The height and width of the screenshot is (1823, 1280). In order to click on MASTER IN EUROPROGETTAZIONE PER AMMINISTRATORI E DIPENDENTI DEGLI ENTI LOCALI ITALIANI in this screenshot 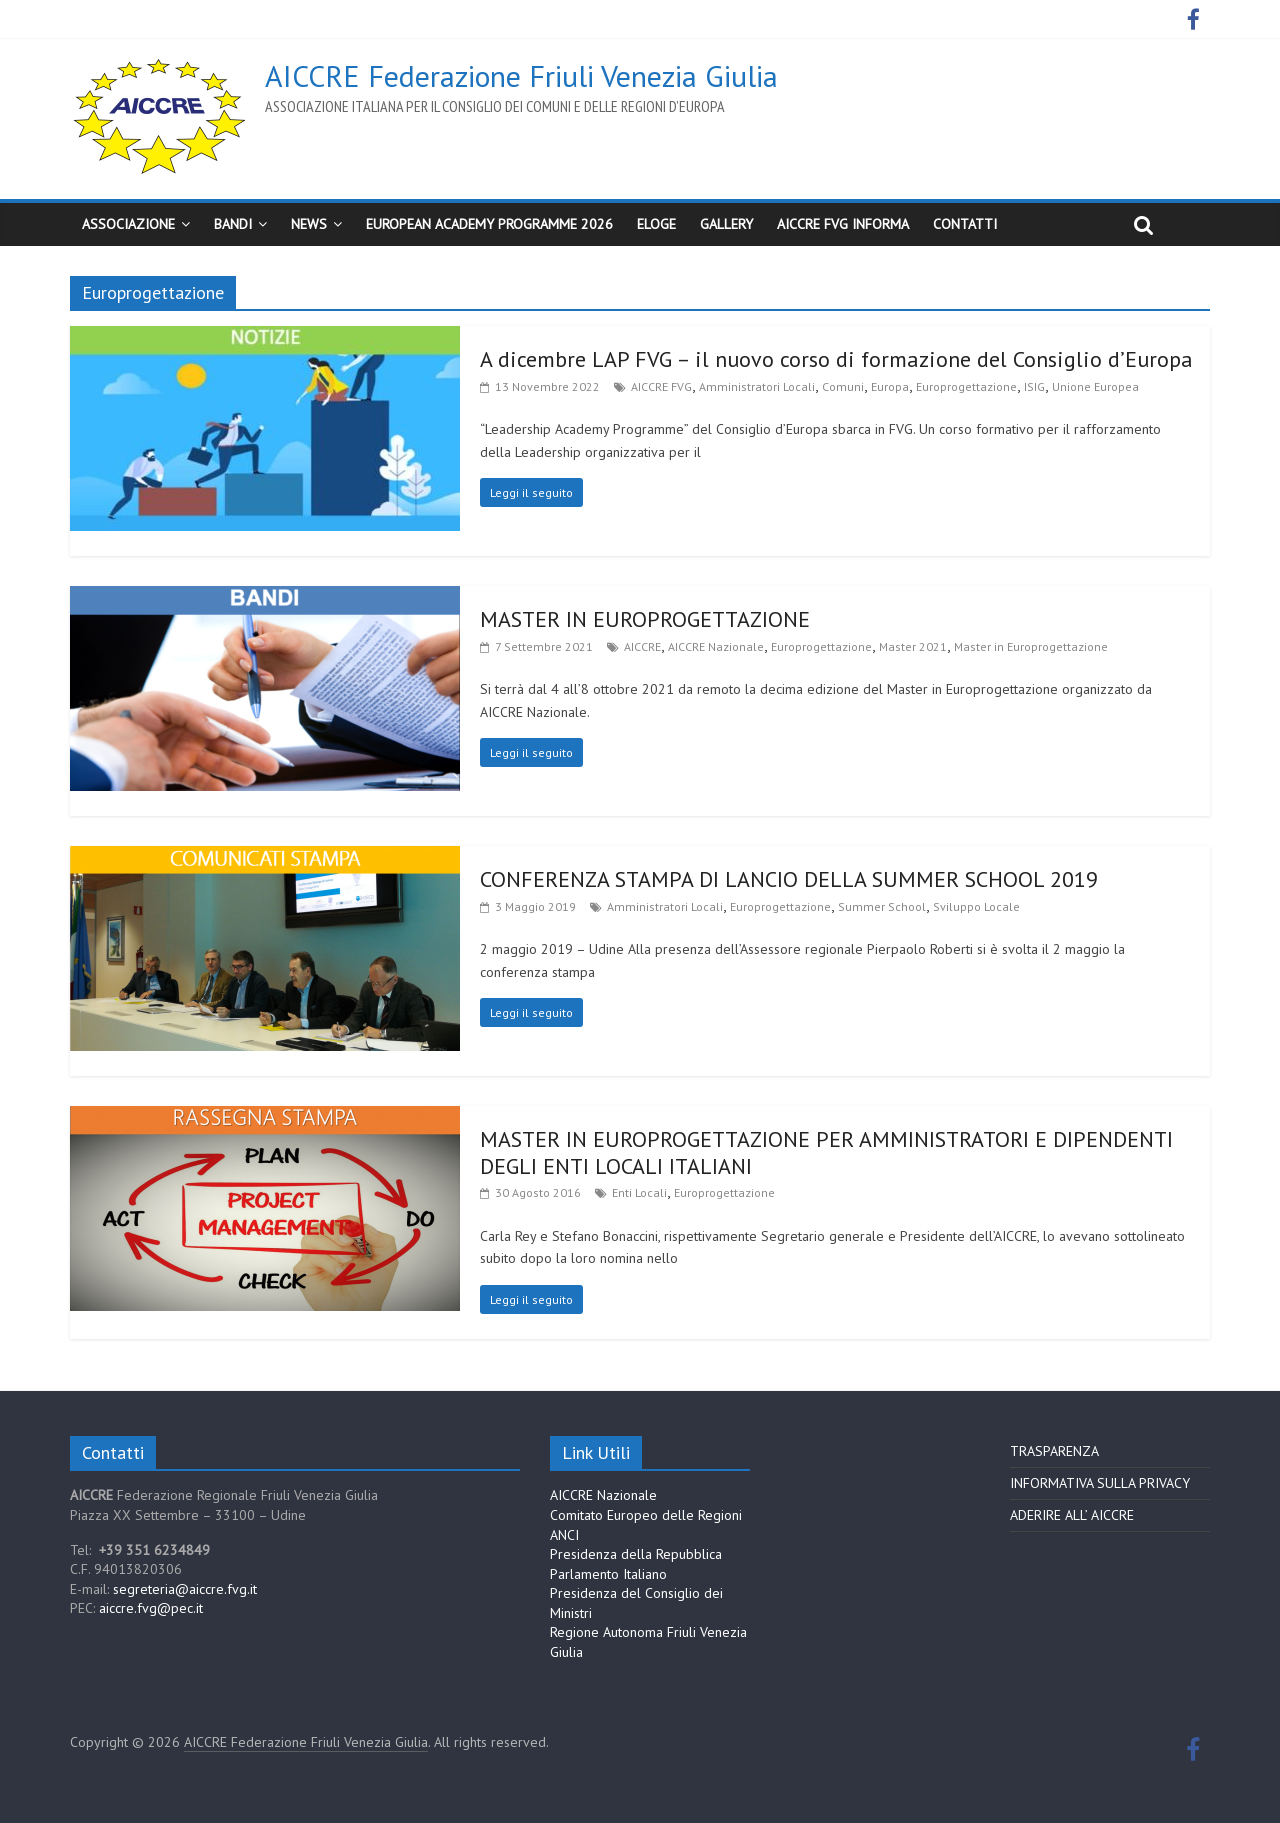, I will do `click(826, 1152)`.